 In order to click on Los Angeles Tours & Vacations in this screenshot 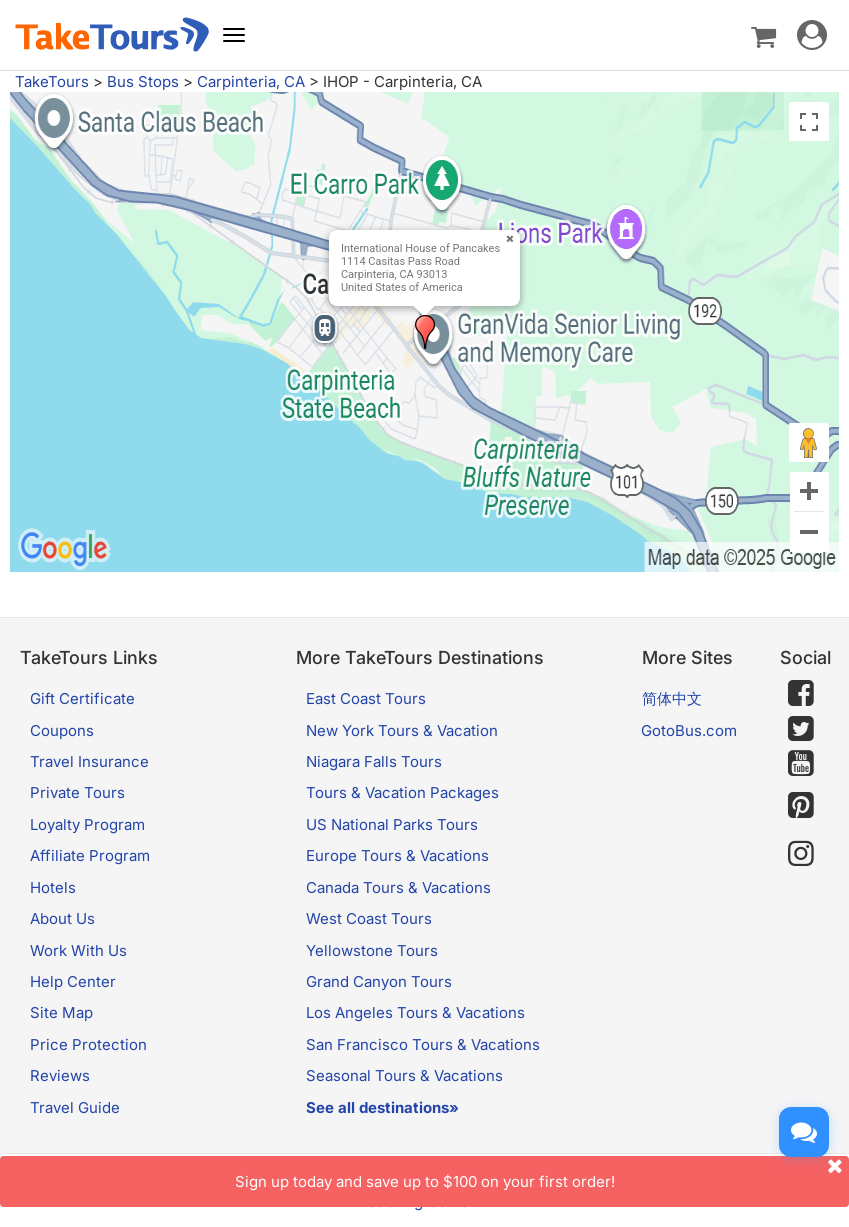, I will do `click(415, 1012)`.